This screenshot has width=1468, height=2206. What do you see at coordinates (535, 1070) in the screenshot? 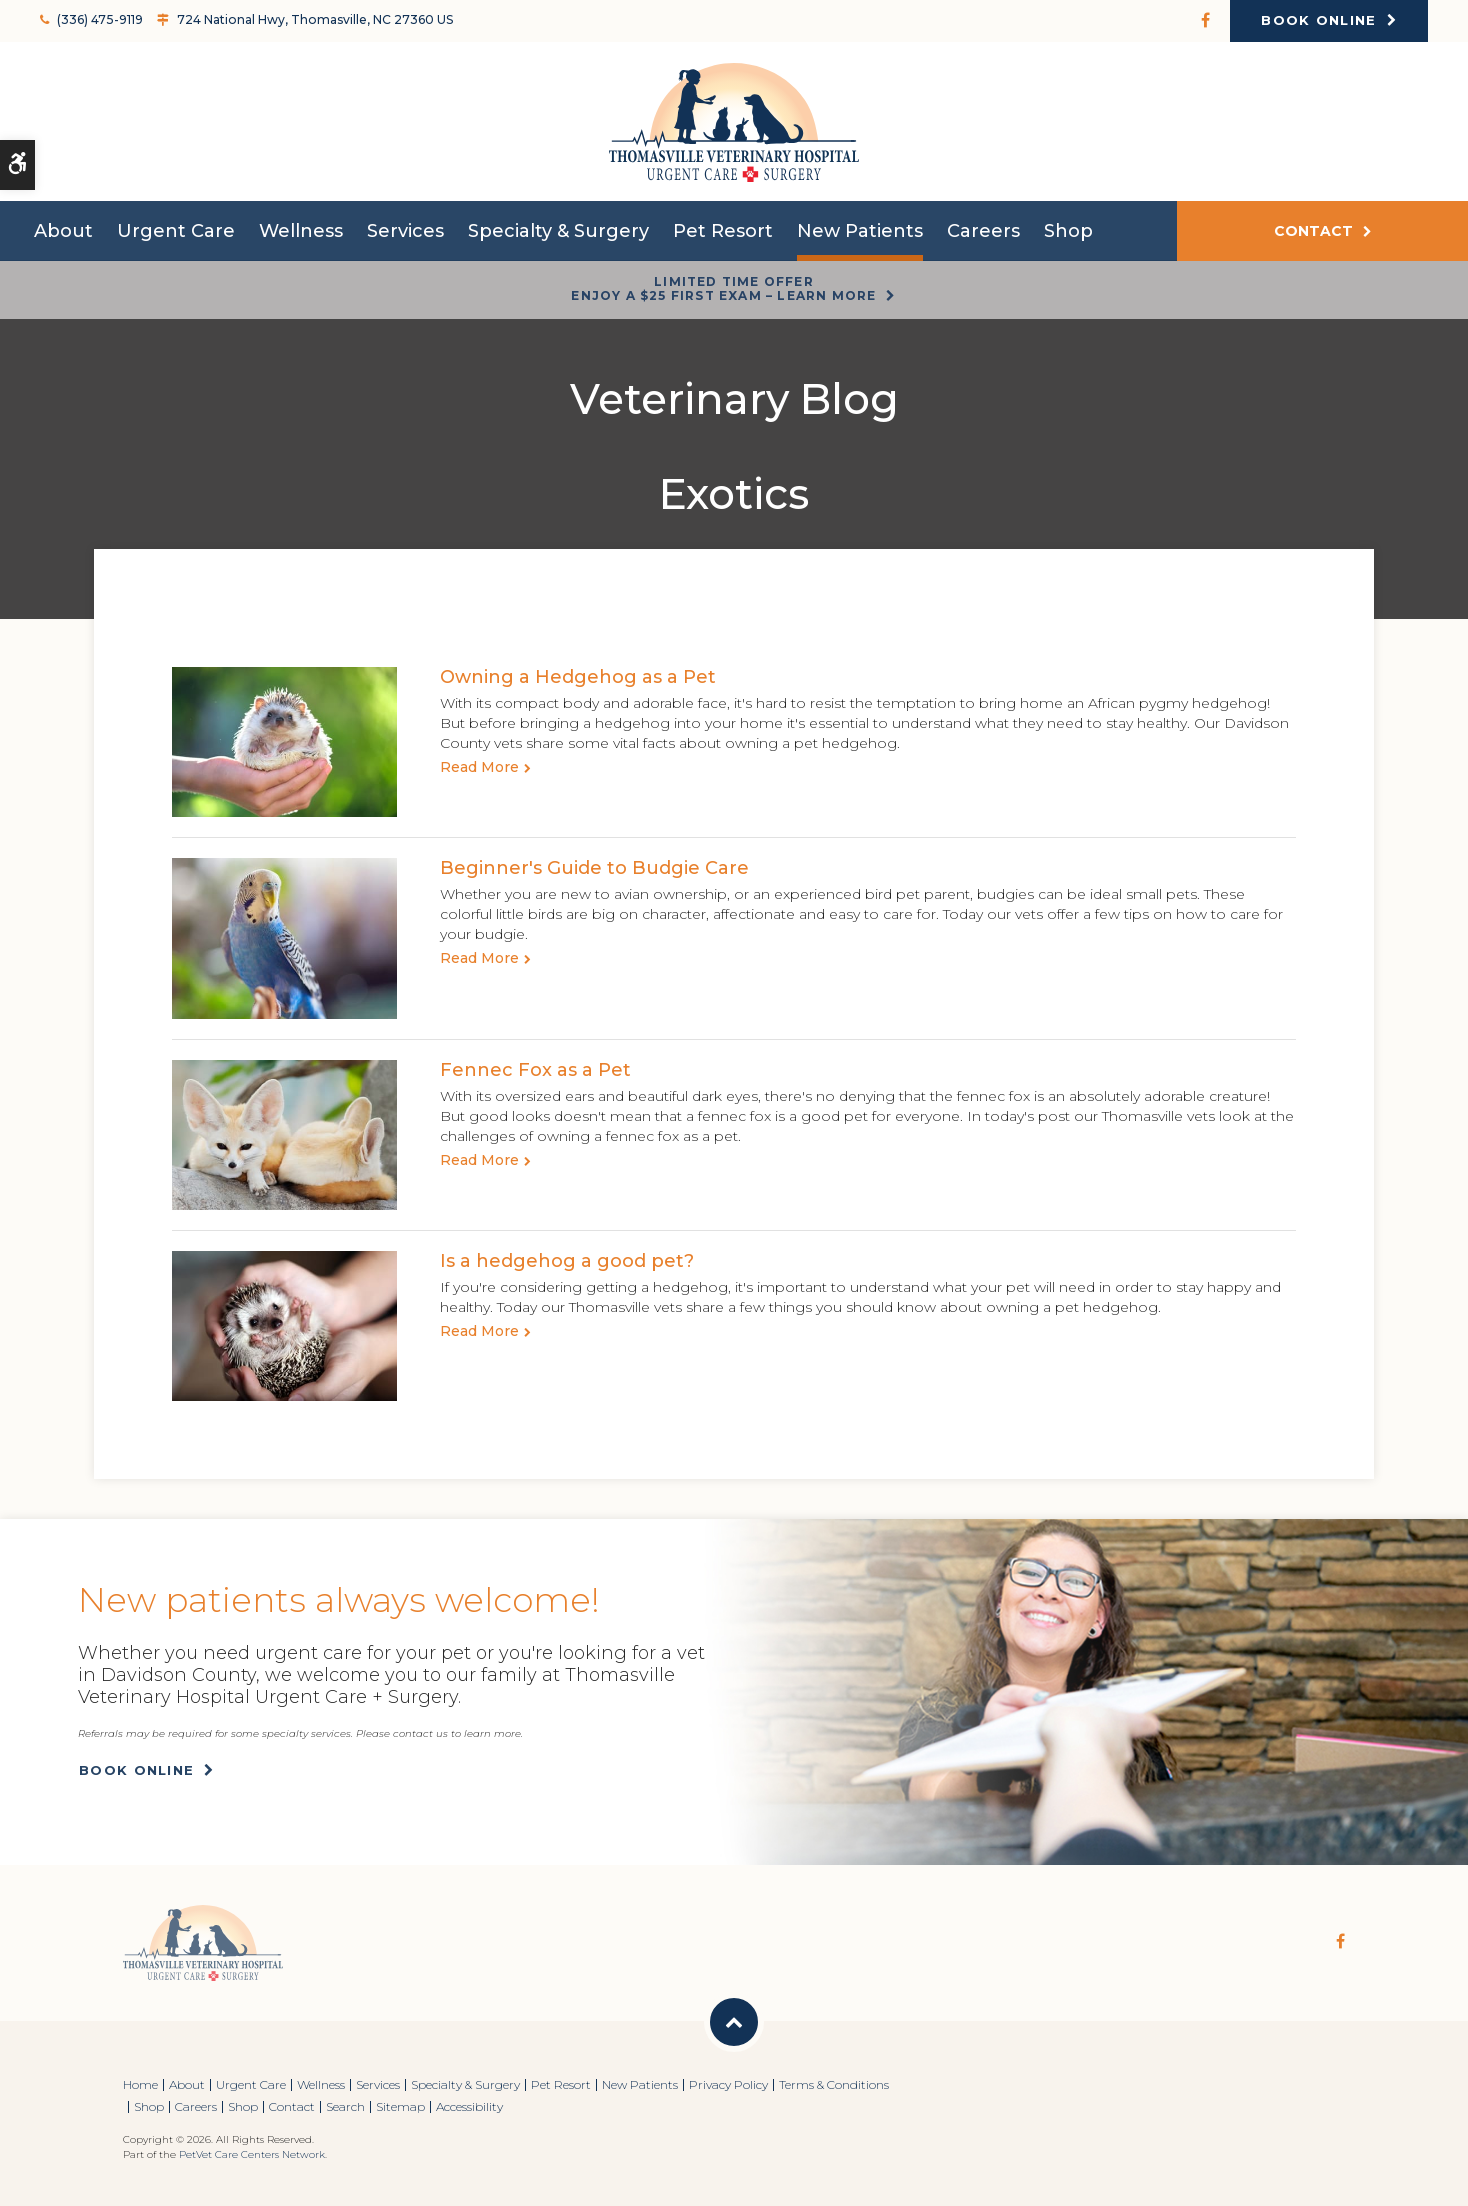
I see `Fennec Fox as a Pet` at bounding box center [535, 1070].